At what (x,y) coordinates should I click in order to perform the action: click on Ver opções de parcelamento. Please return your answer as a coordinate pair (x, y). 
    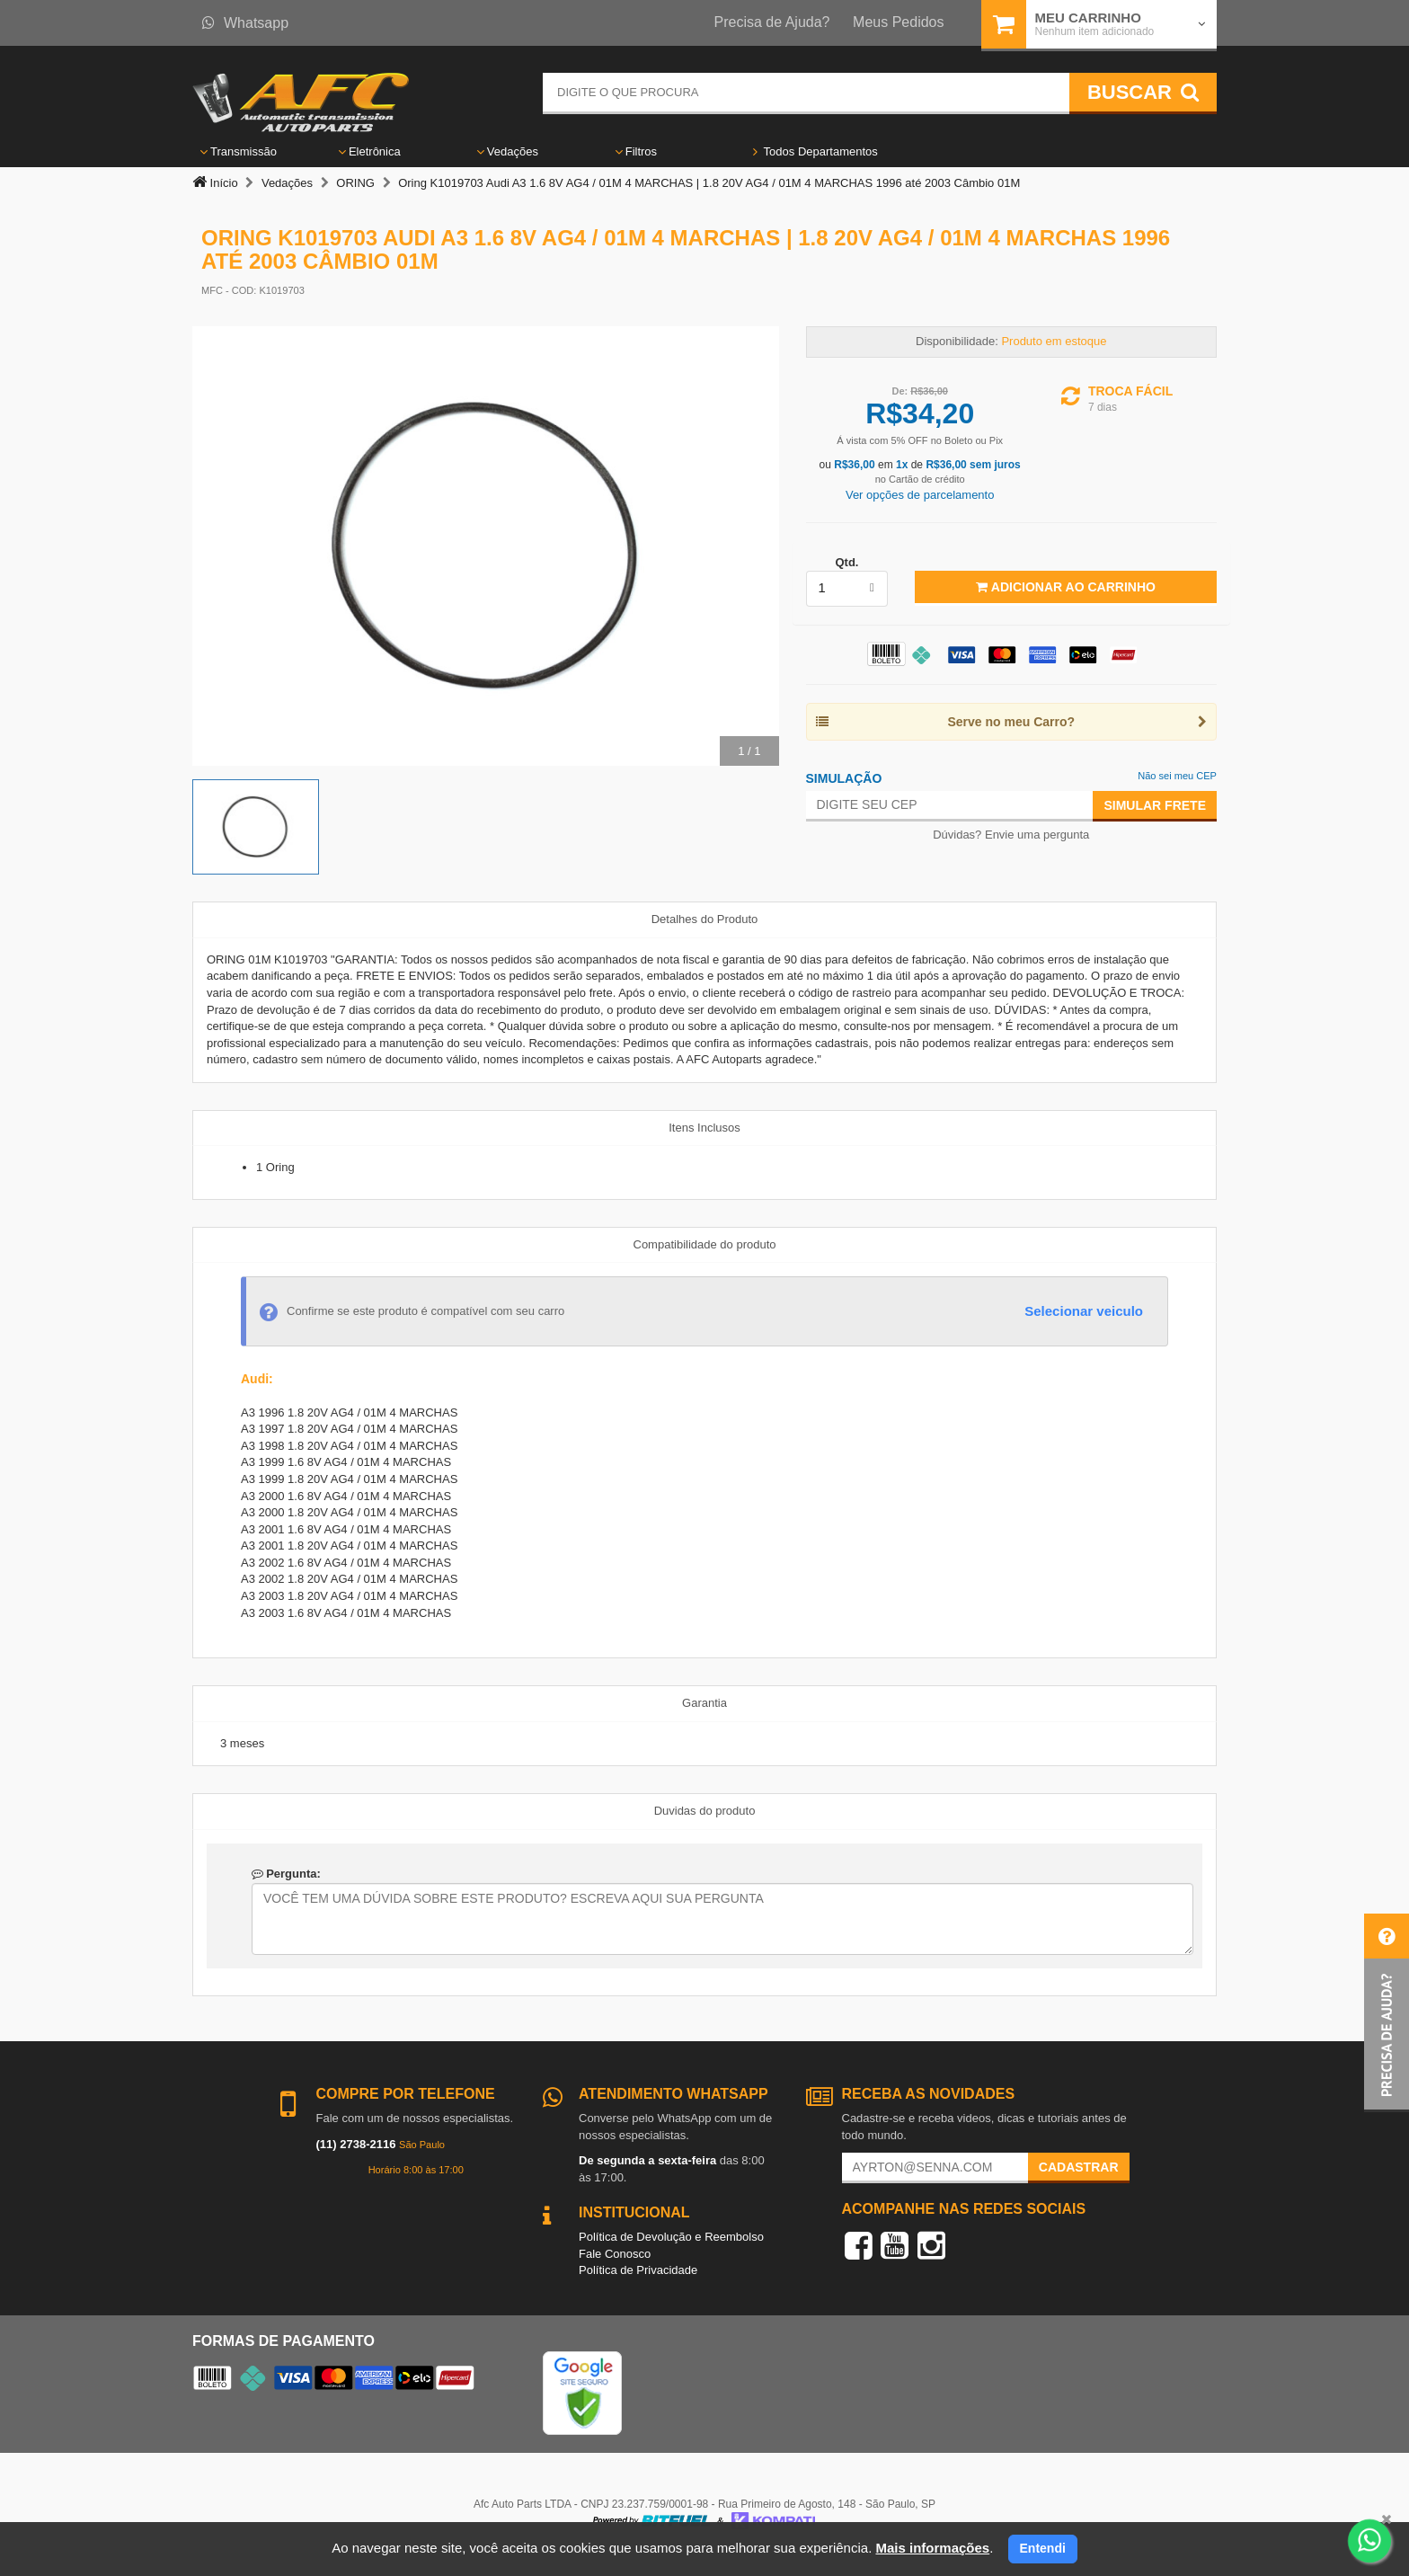
    Looking at the image, I should click on (920, 495).